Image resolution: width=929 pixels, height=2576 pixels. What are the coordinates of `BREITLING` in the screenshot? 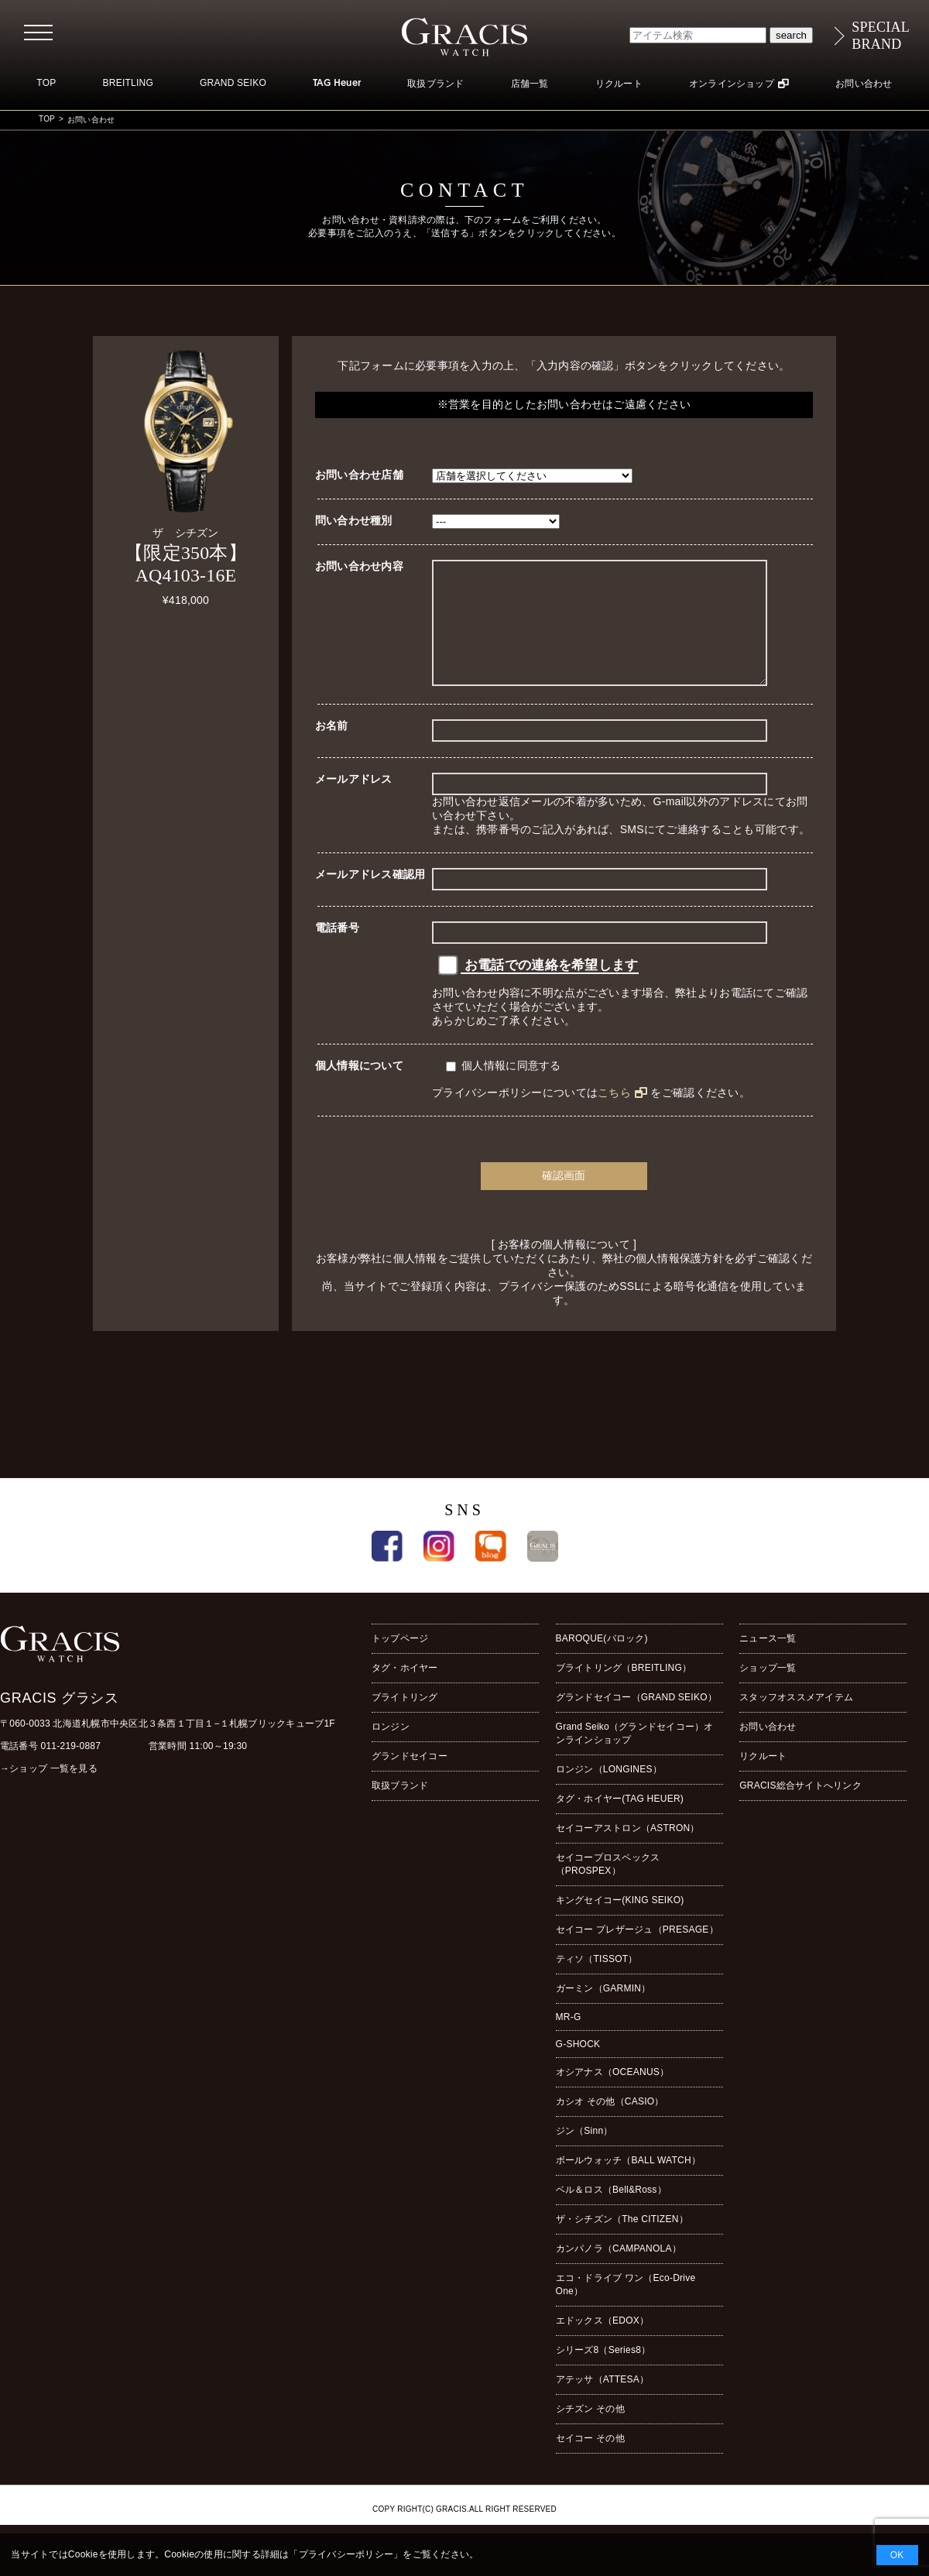 It's located at (127, 82).